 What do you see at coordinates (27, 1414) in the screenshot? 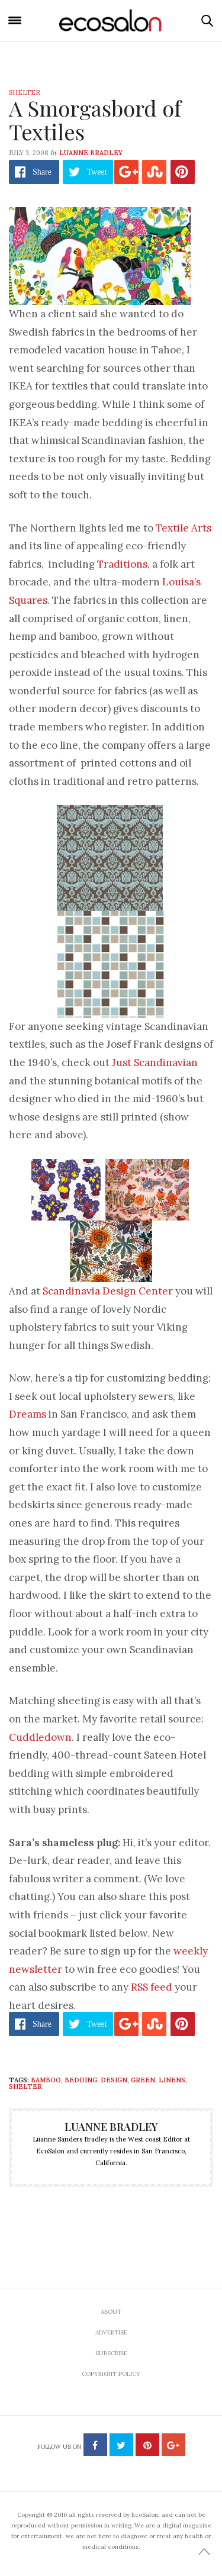
I see `Dreams` at bounding box center [27, 1414].